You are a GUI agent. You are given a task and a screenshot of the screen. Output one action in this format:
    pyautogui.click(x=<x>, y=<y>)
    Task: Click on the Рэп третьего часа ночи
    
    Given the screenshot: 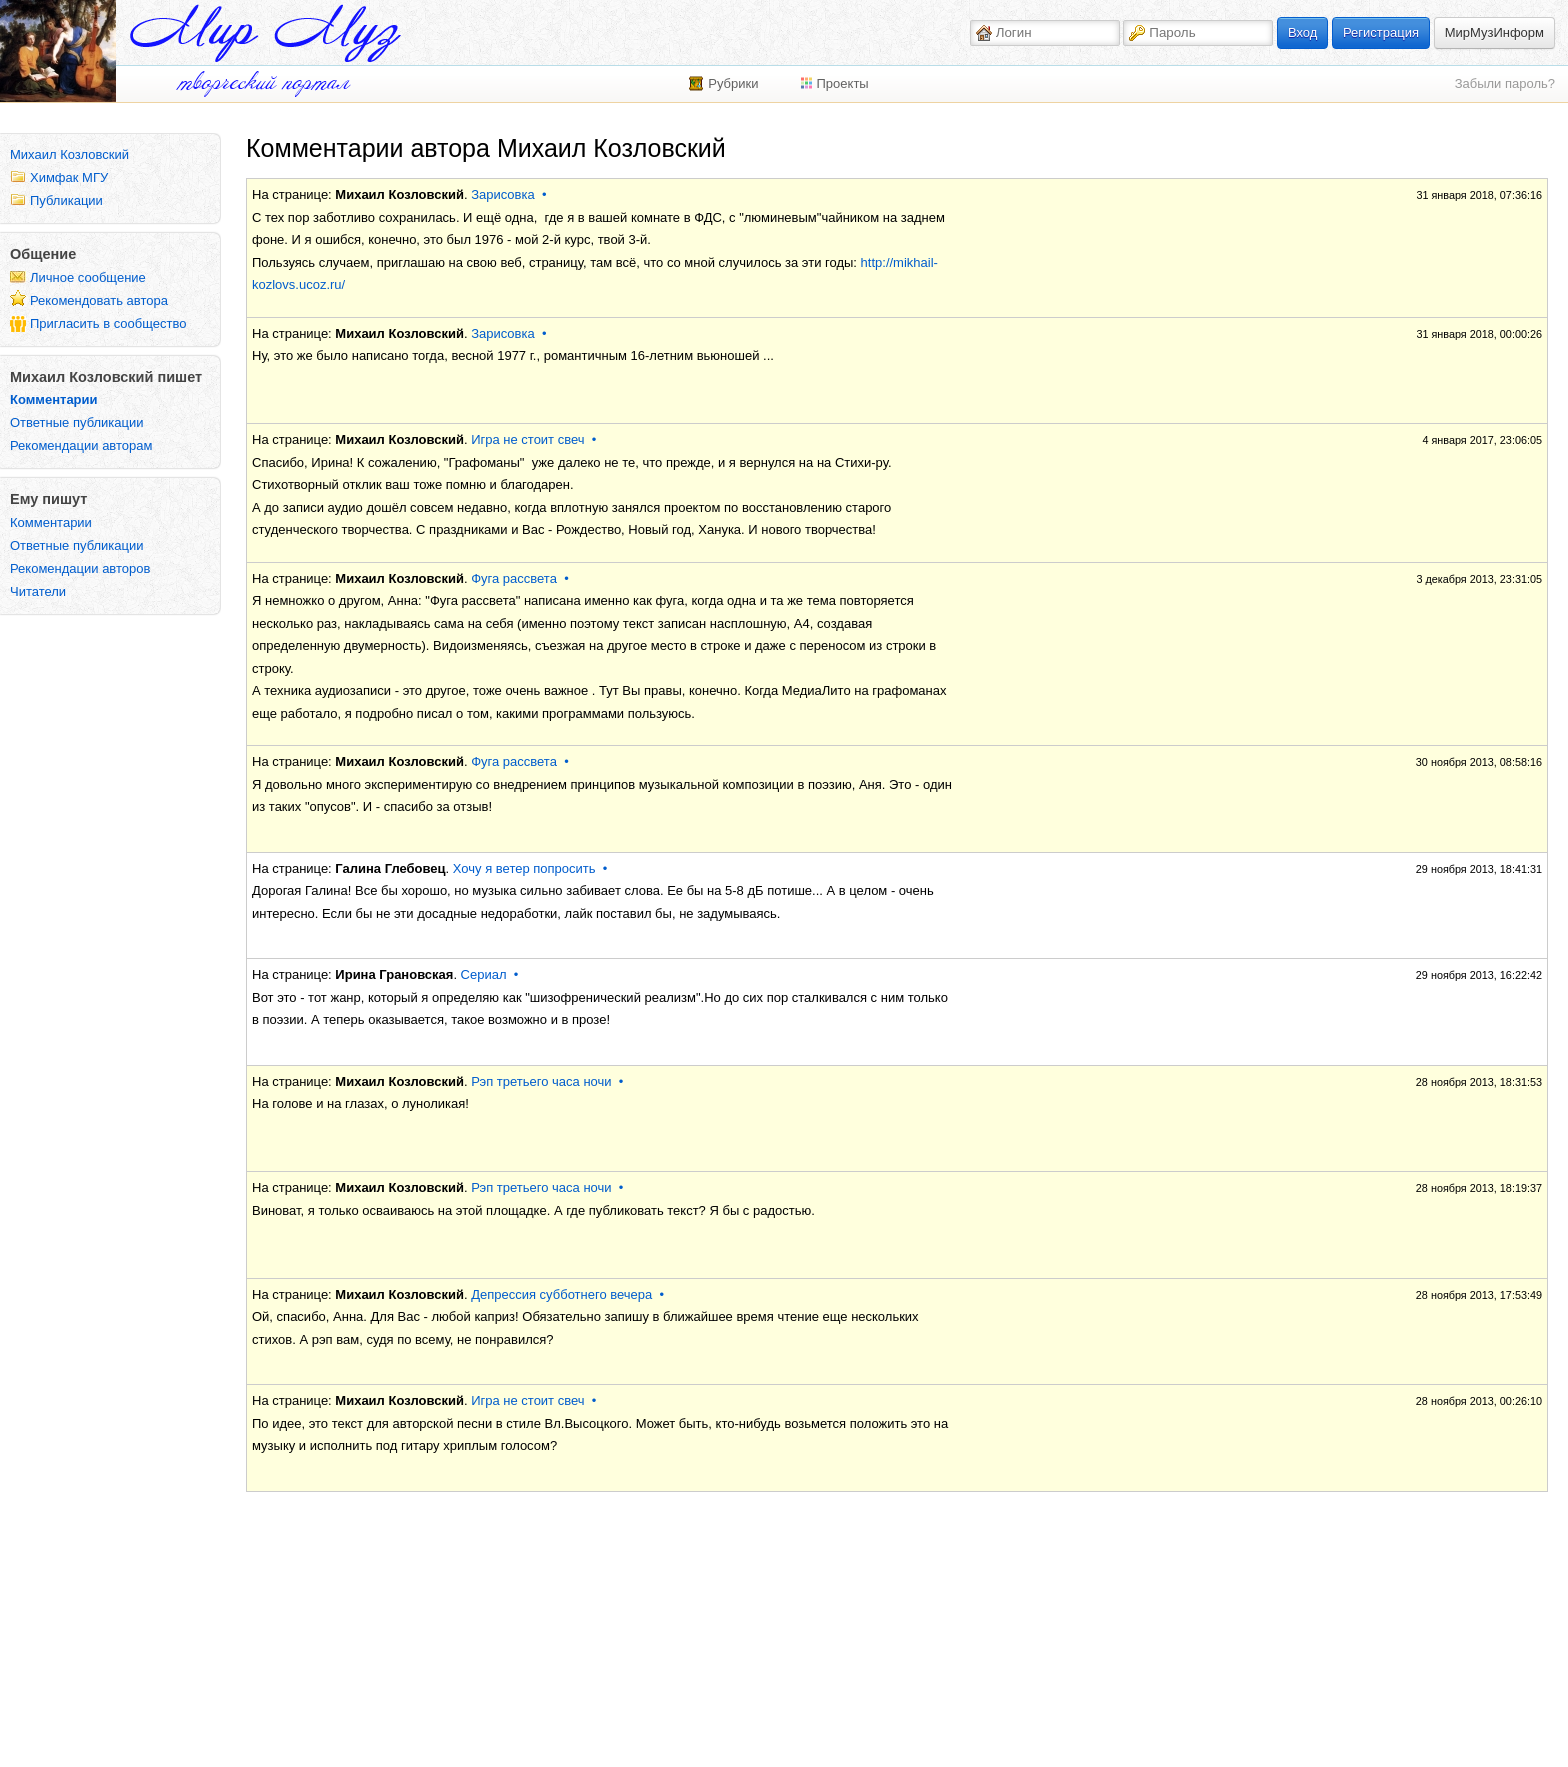 What is the action you would take?
    pyautogui.click(x=541, y=1081)
    